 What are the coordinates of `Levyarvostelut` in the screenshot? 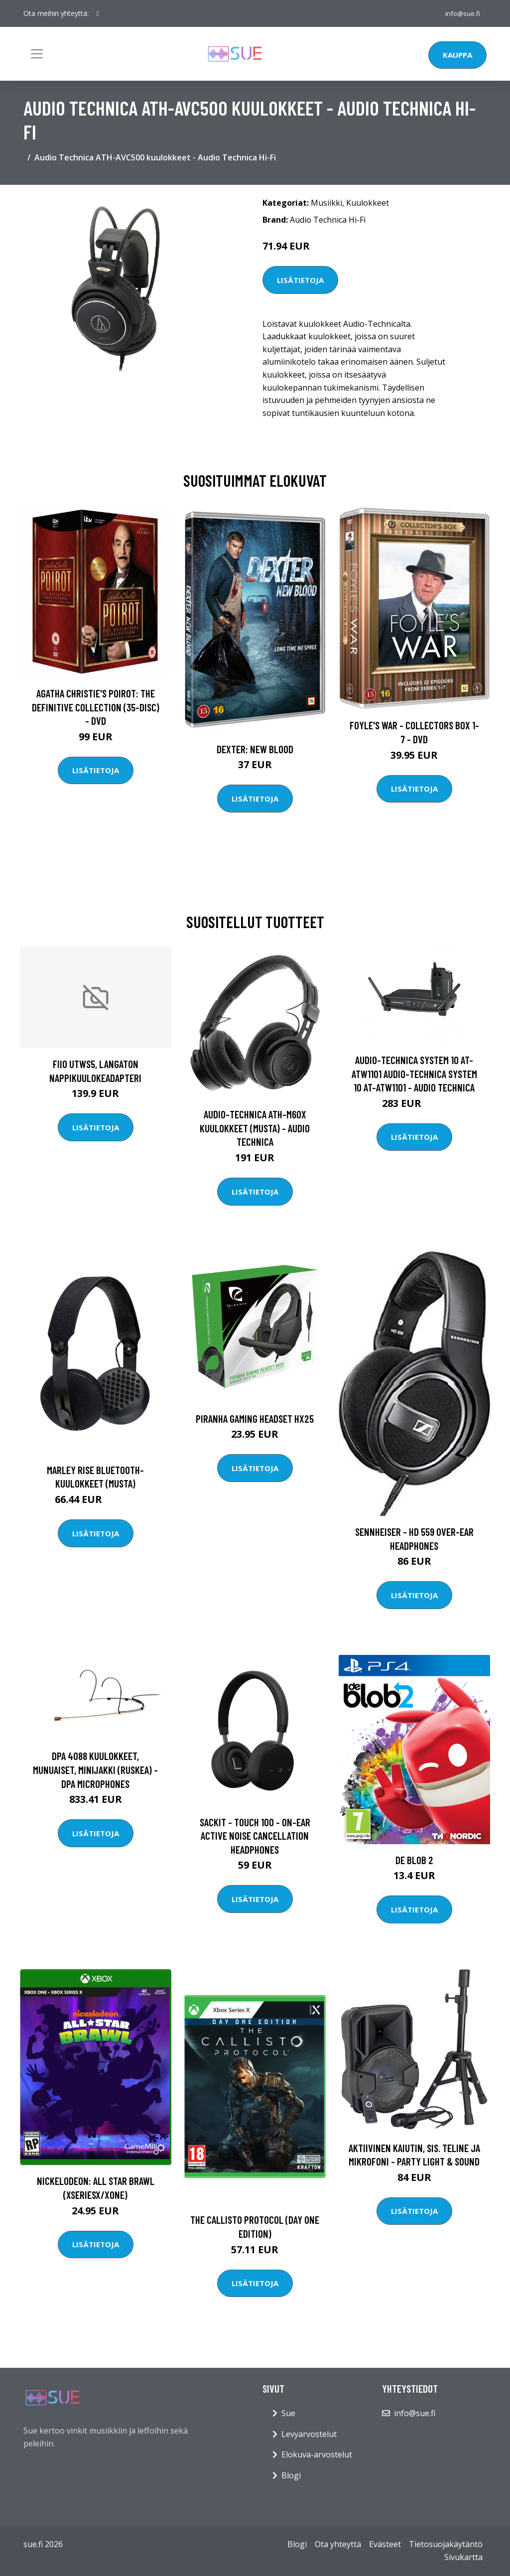 It's located at (309, 2434).